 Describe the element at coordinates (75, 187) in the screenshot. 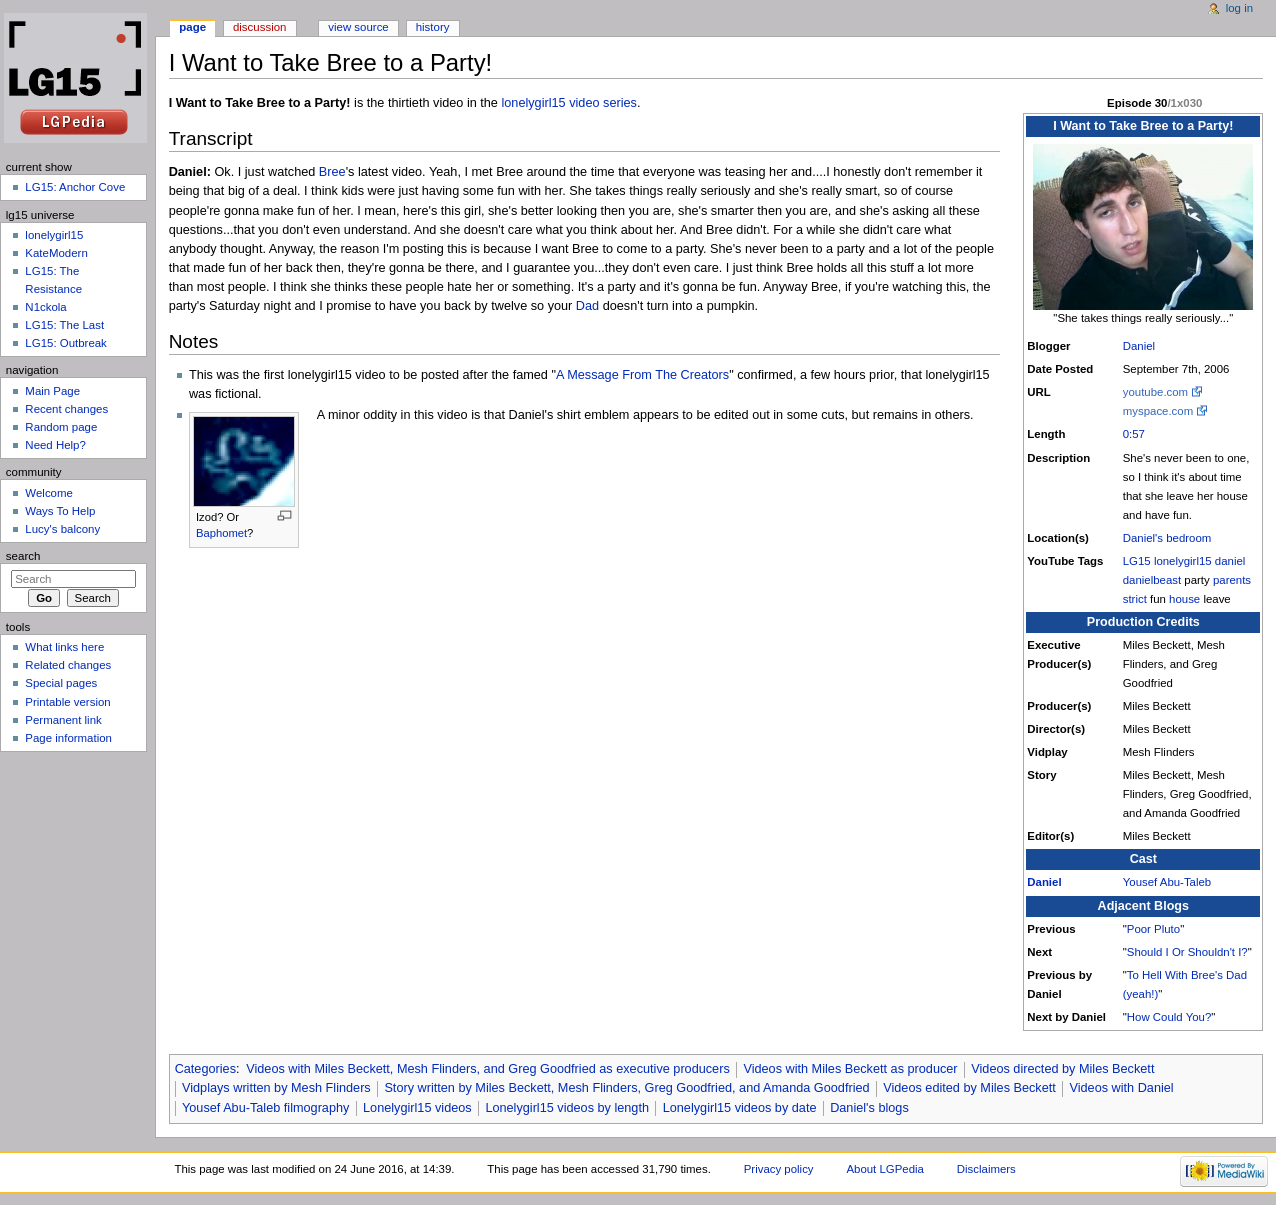

I see `LG15: Anchor Cove` at that location.